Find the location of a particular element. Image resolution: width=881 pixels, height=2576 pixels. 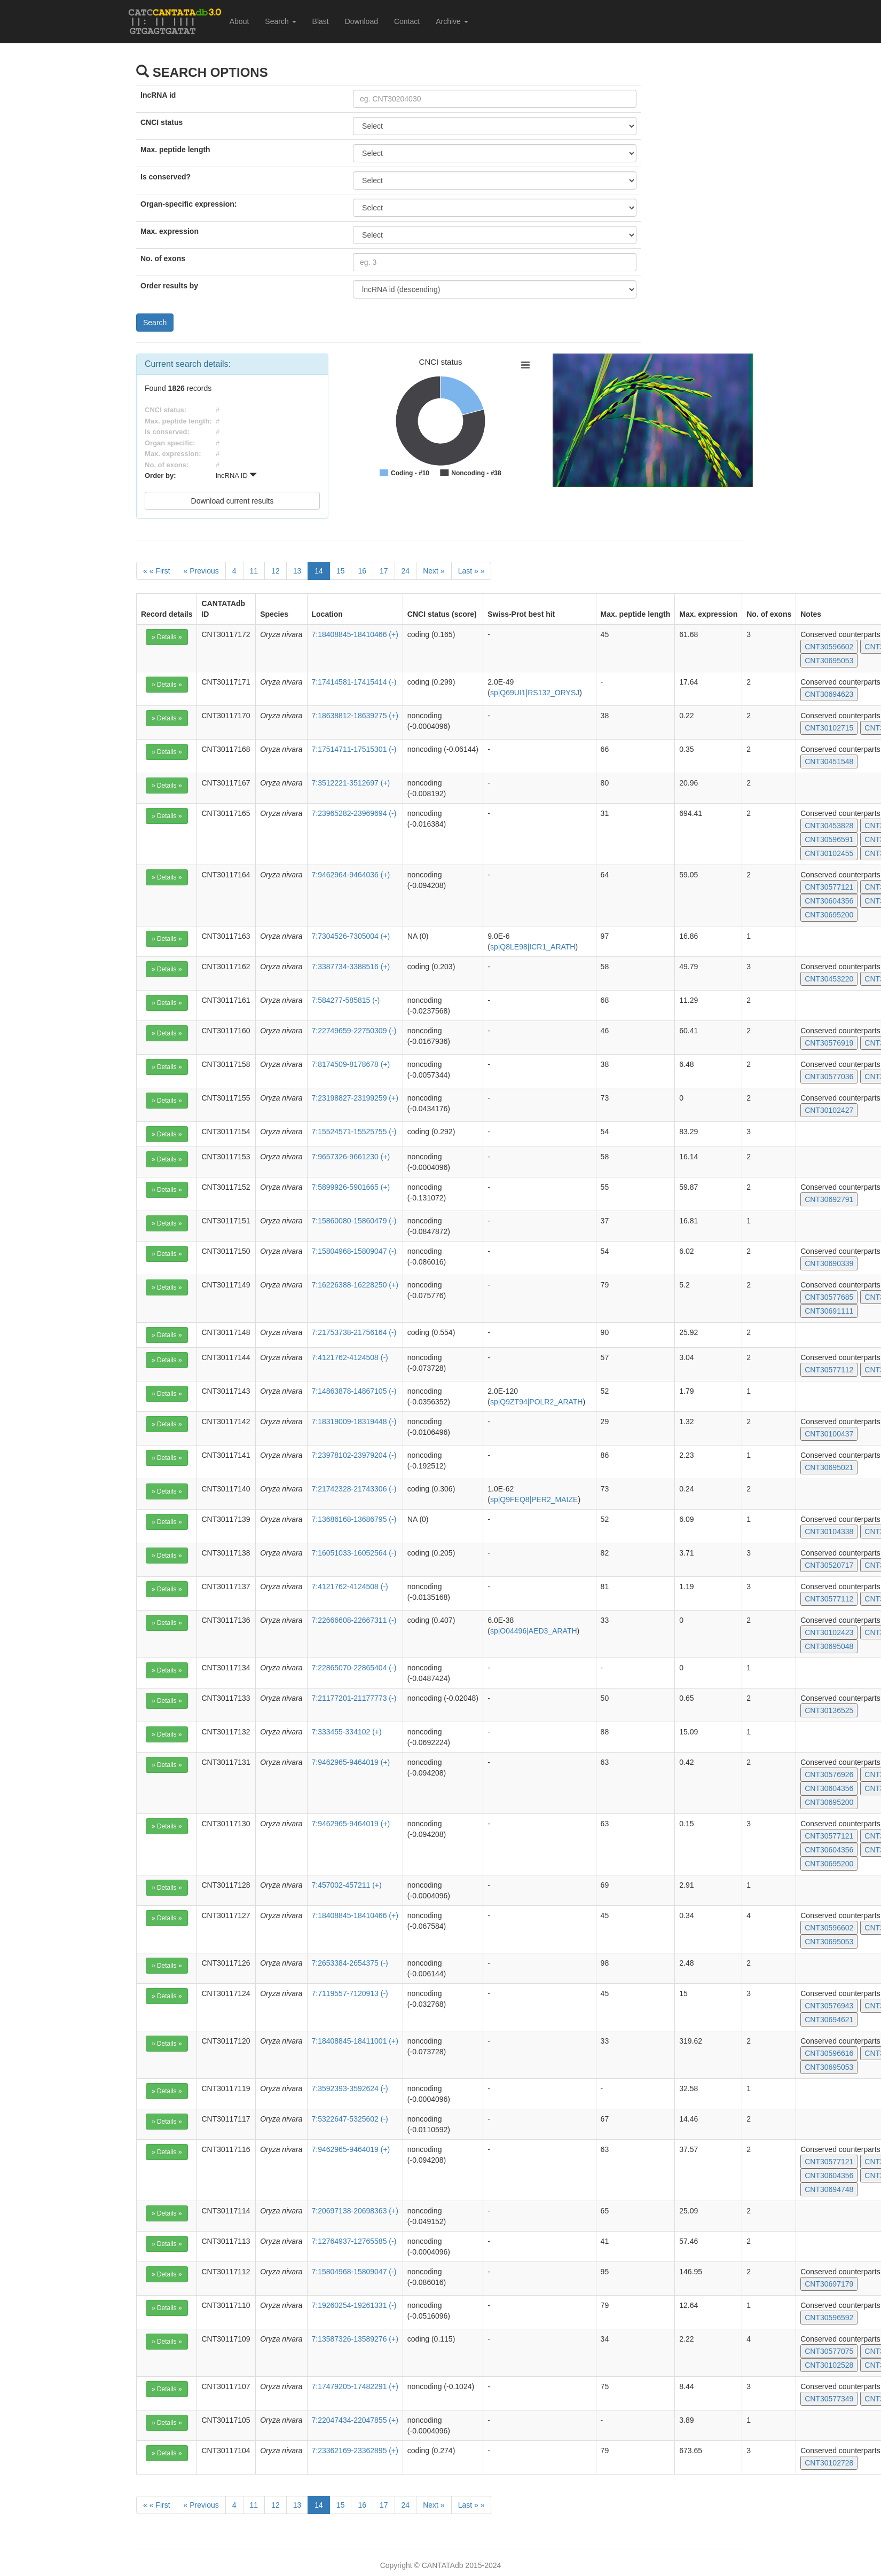

7:15804968-15809047 (-) is located at coordinates (354, 1251).